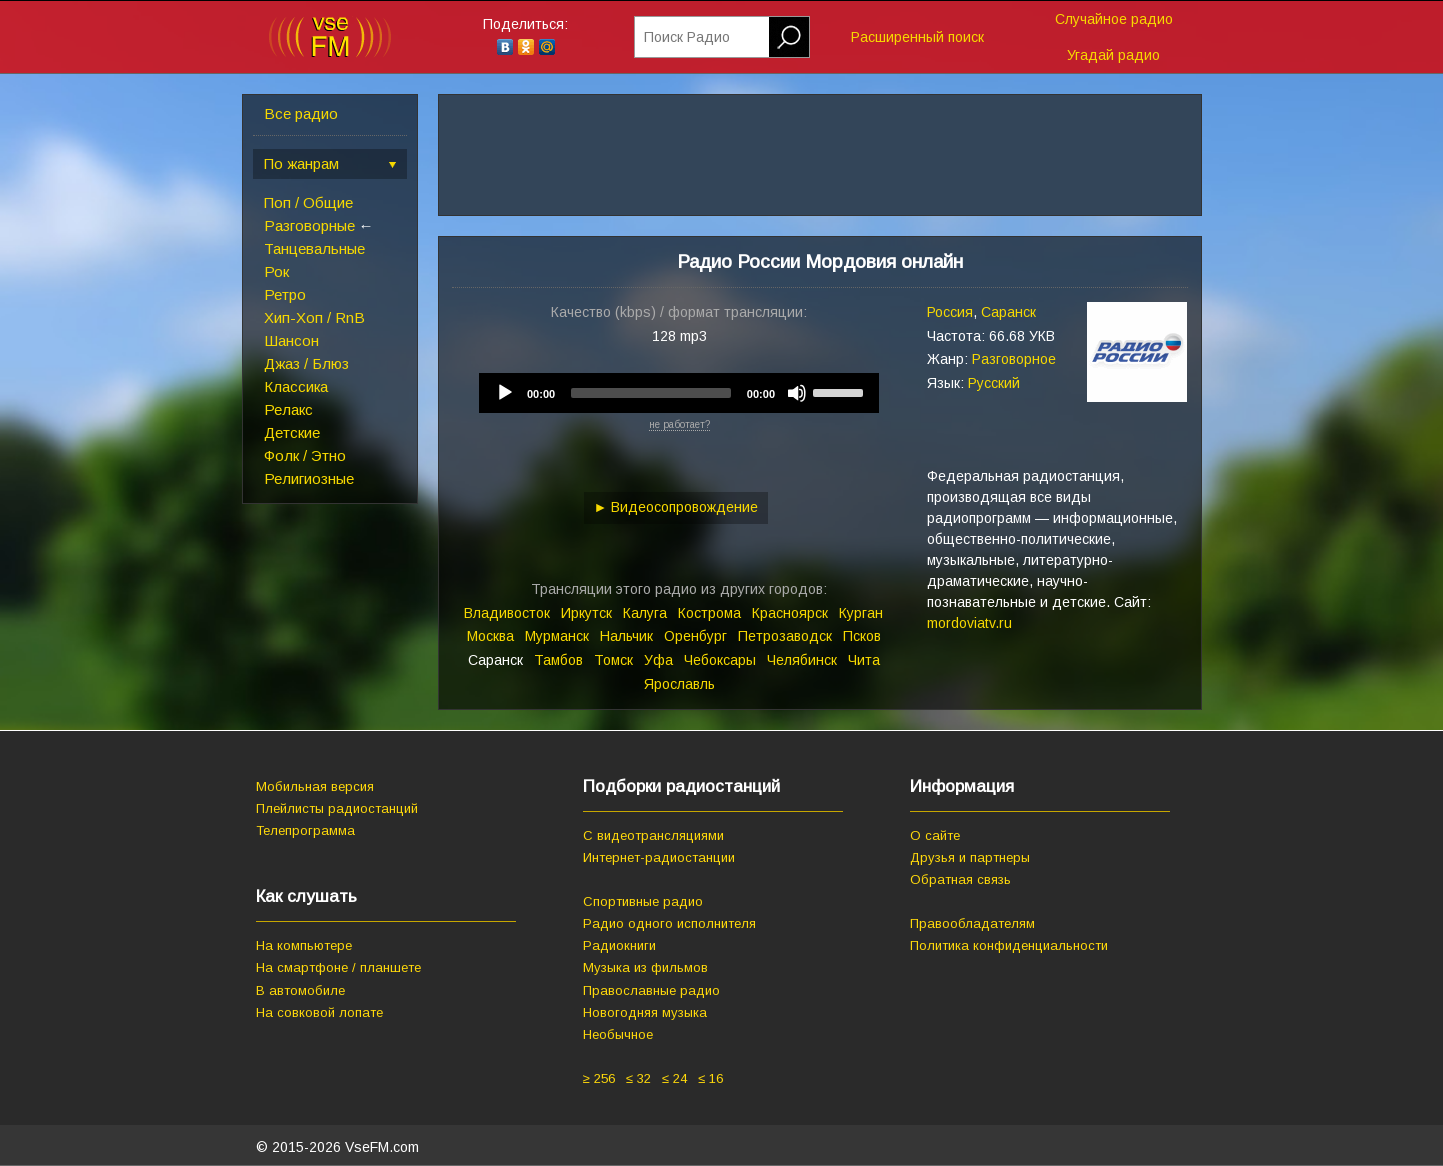 Image resolution: width=1443 pixels, height=1166 pixels. What do you see at coordinates (679, 684) in the screenshot?
I see `Ярославль` at bounding box center [679, 684].